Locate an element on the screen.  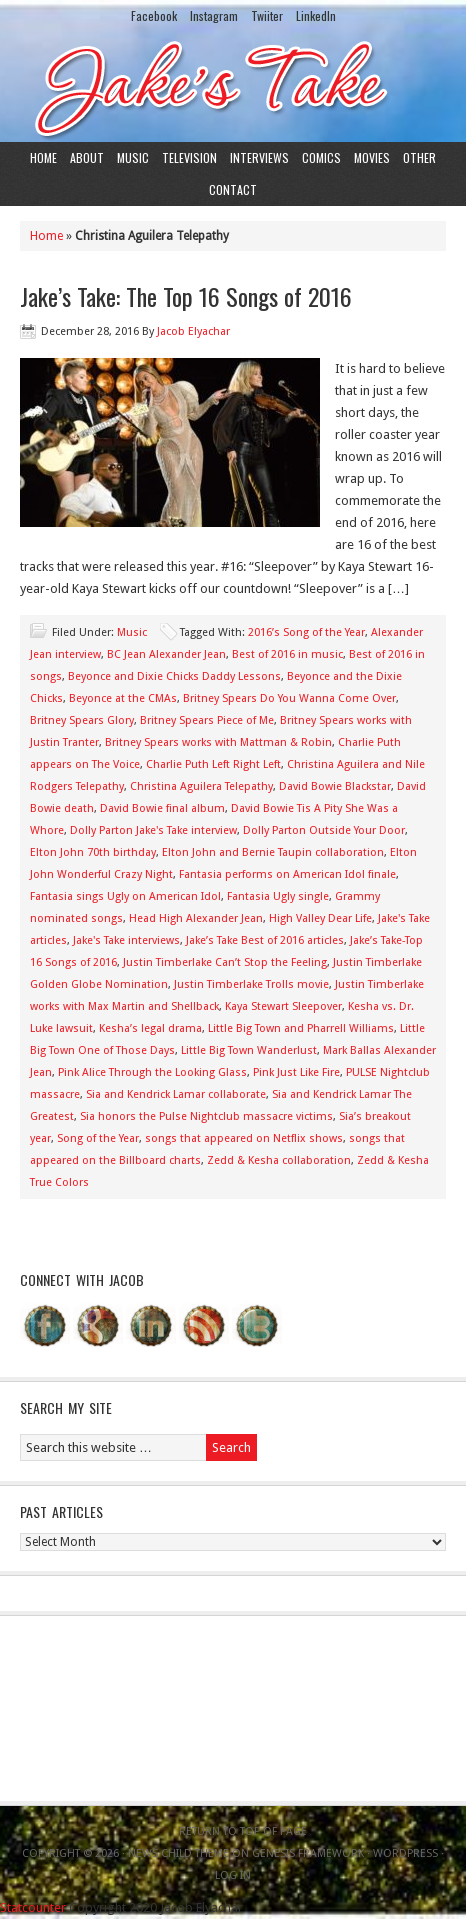
Home is located at coordinates (43, 157).